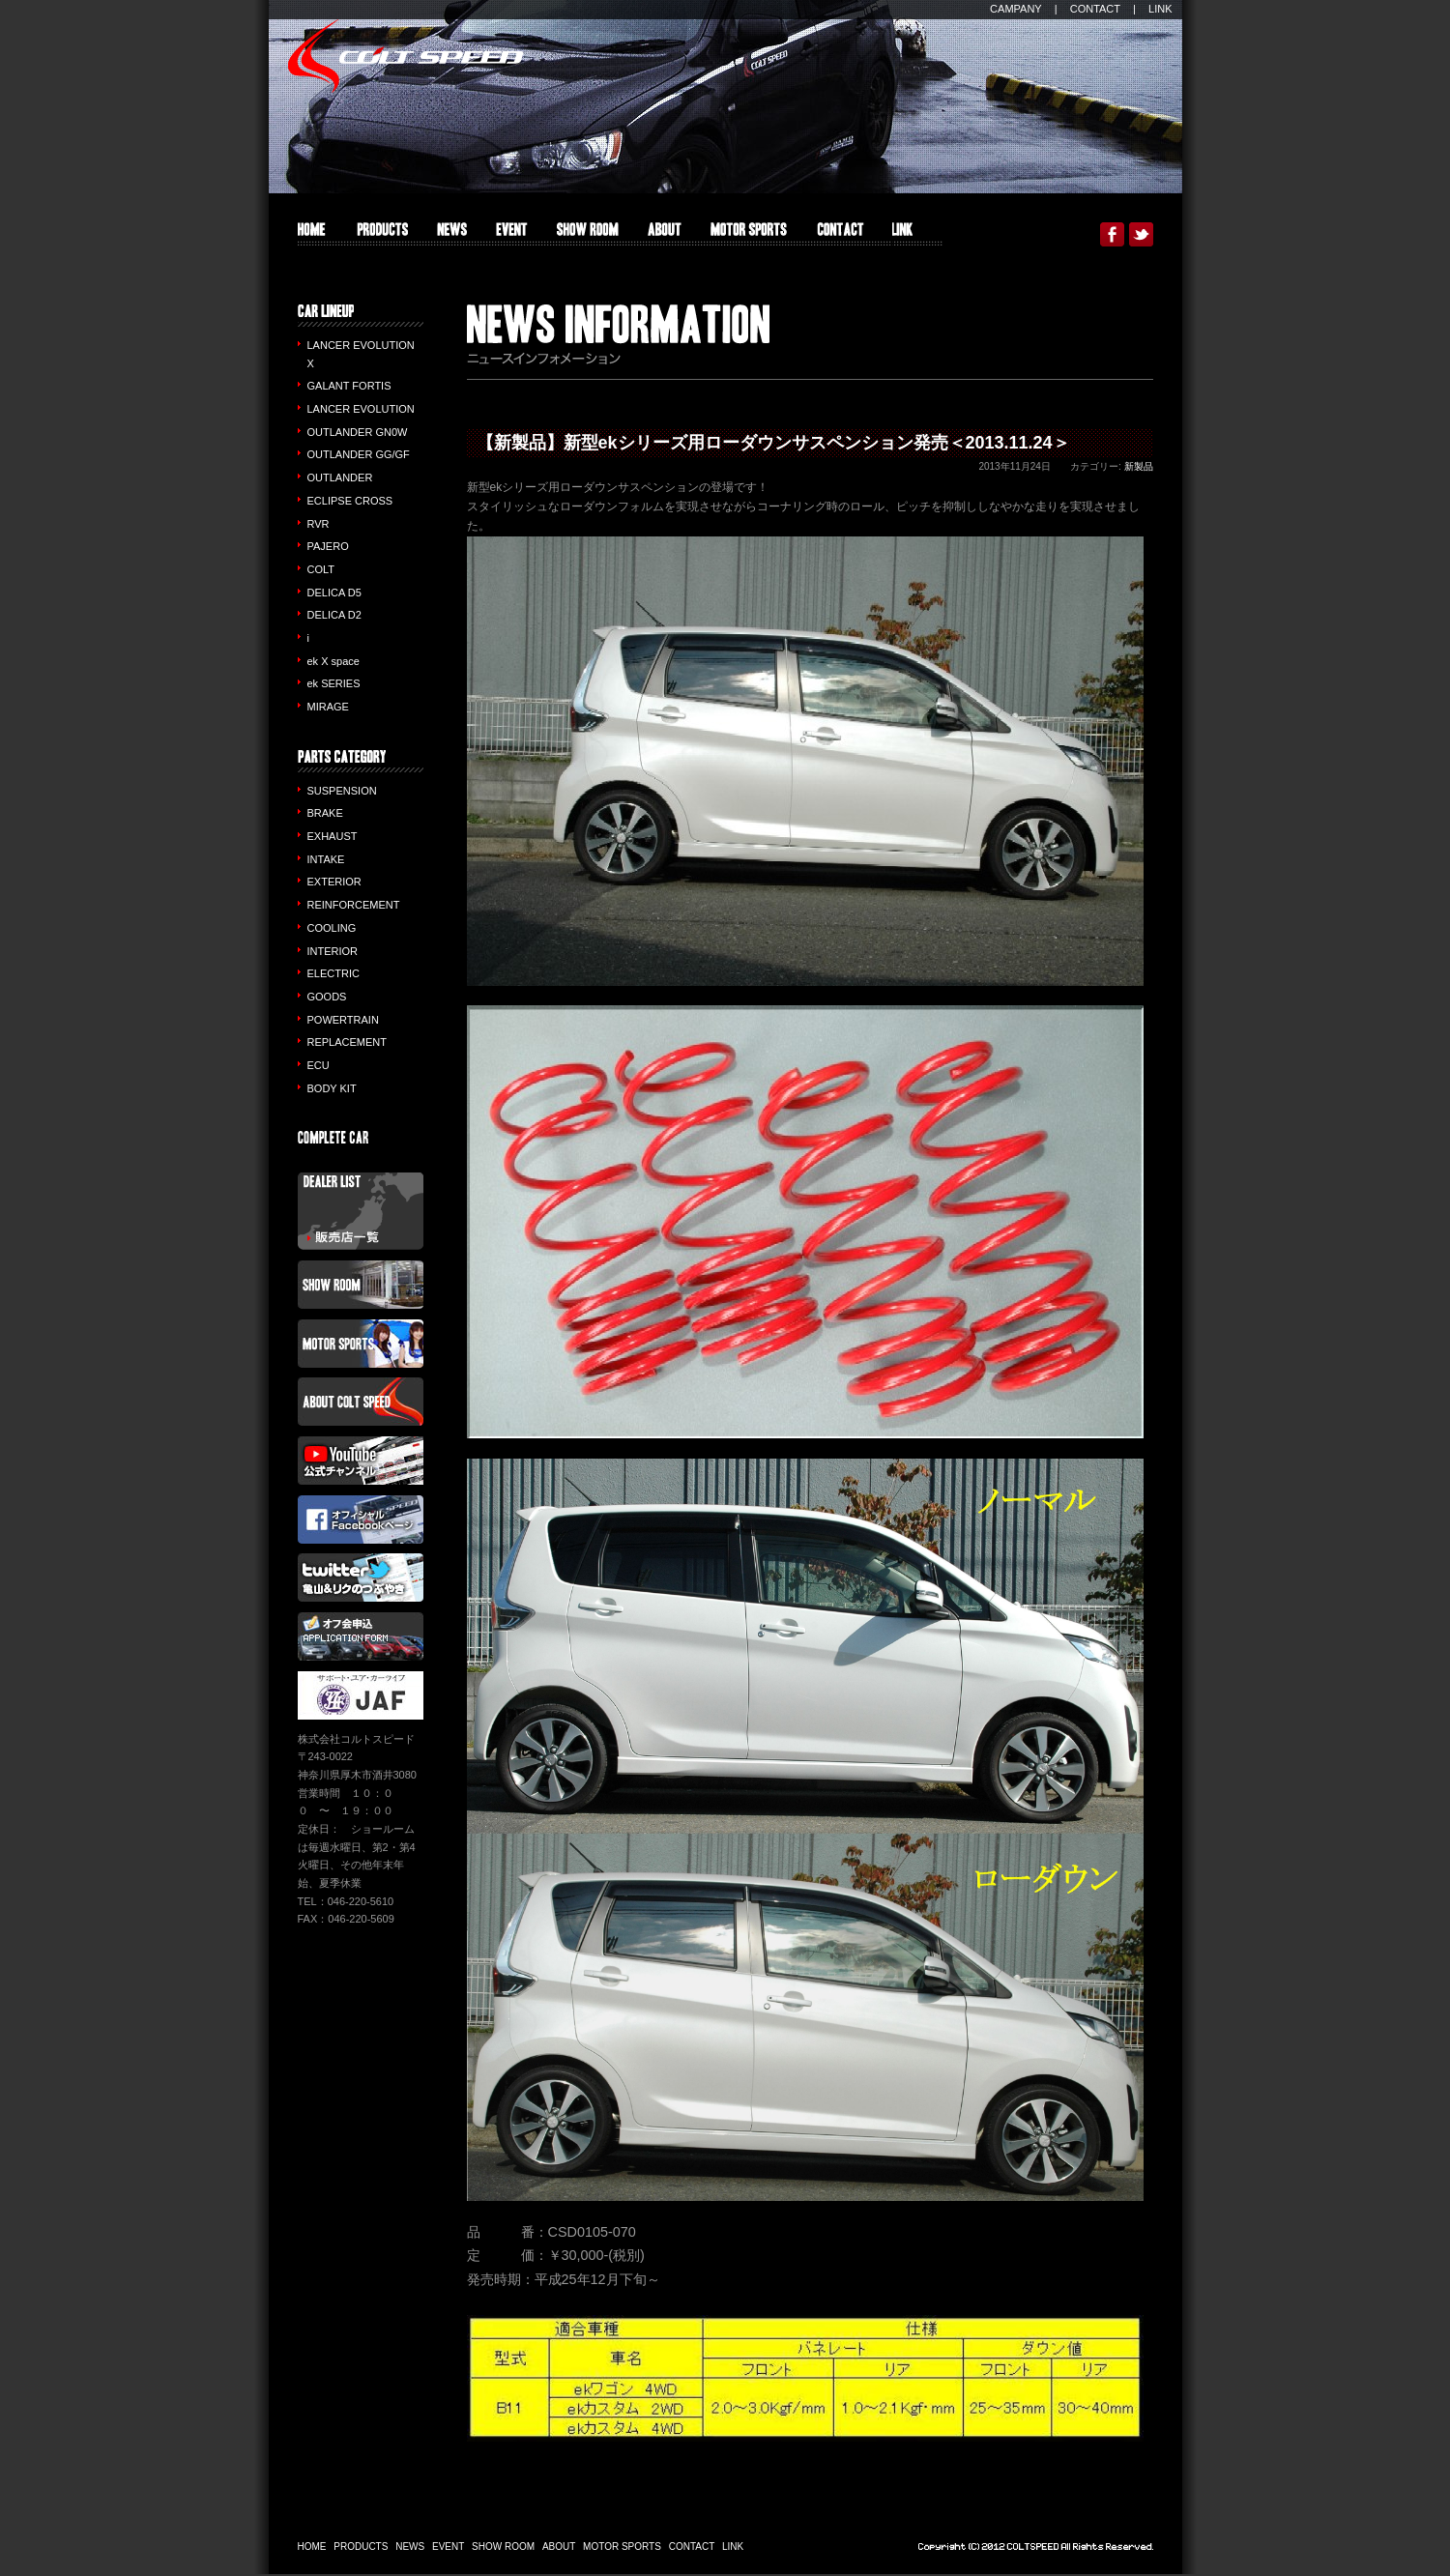 The width and height of the screenshot is (1450, 2576). What do you see at coordinates (332, 1088) in the screenshot?
I see `BODY KIT` at bounding box center [332, 1088].